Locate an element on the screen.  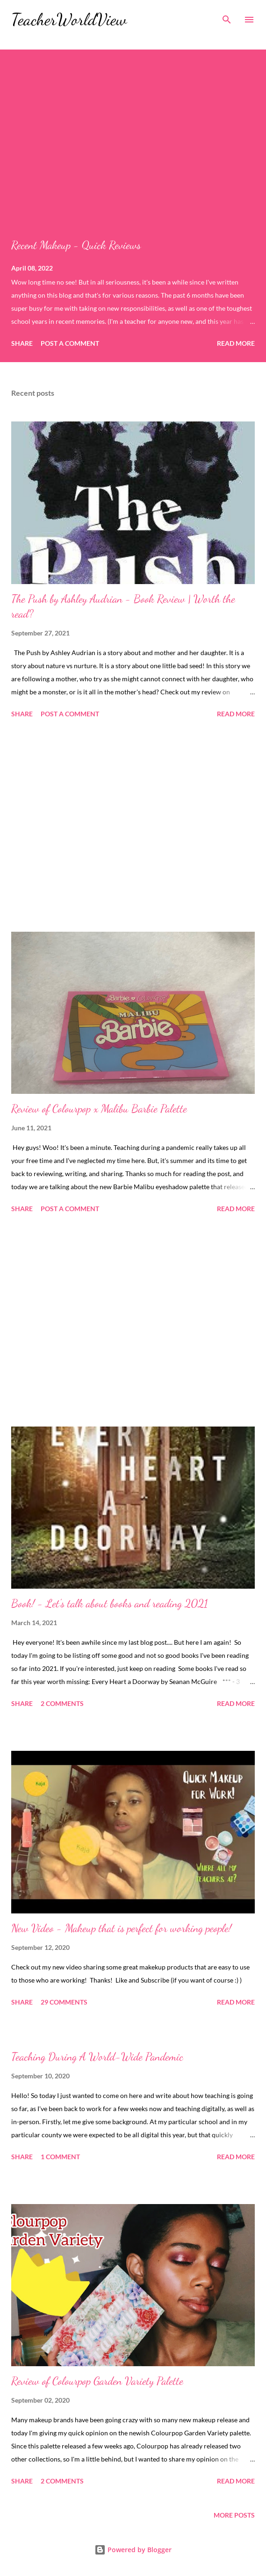
2 comments is located at coordinates (62, 1703).